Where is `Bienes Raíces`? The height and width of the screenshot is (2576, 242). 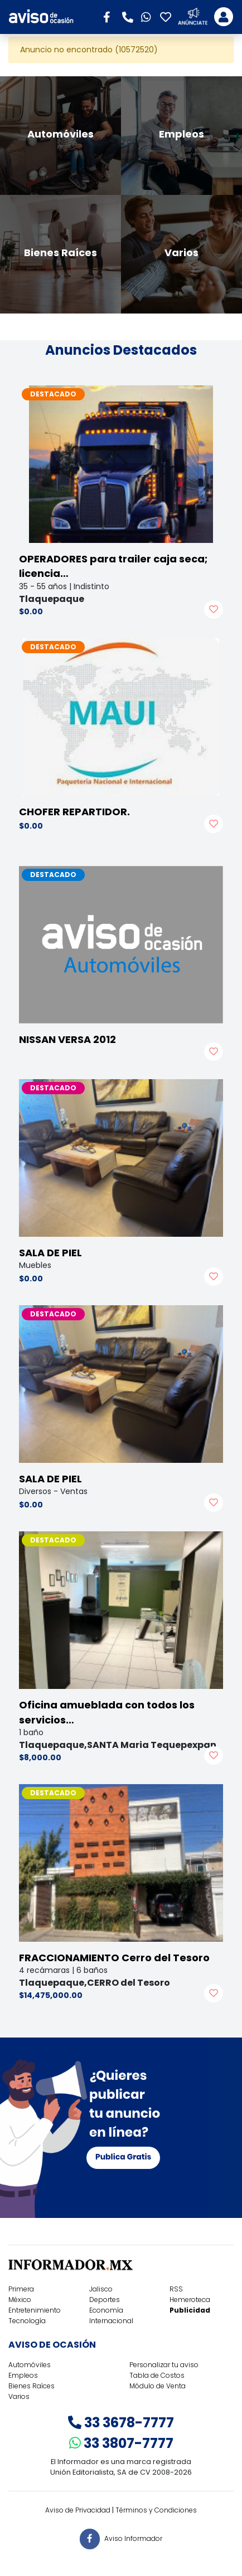 Bienes Raíces is located at coordinates (31, 2386).